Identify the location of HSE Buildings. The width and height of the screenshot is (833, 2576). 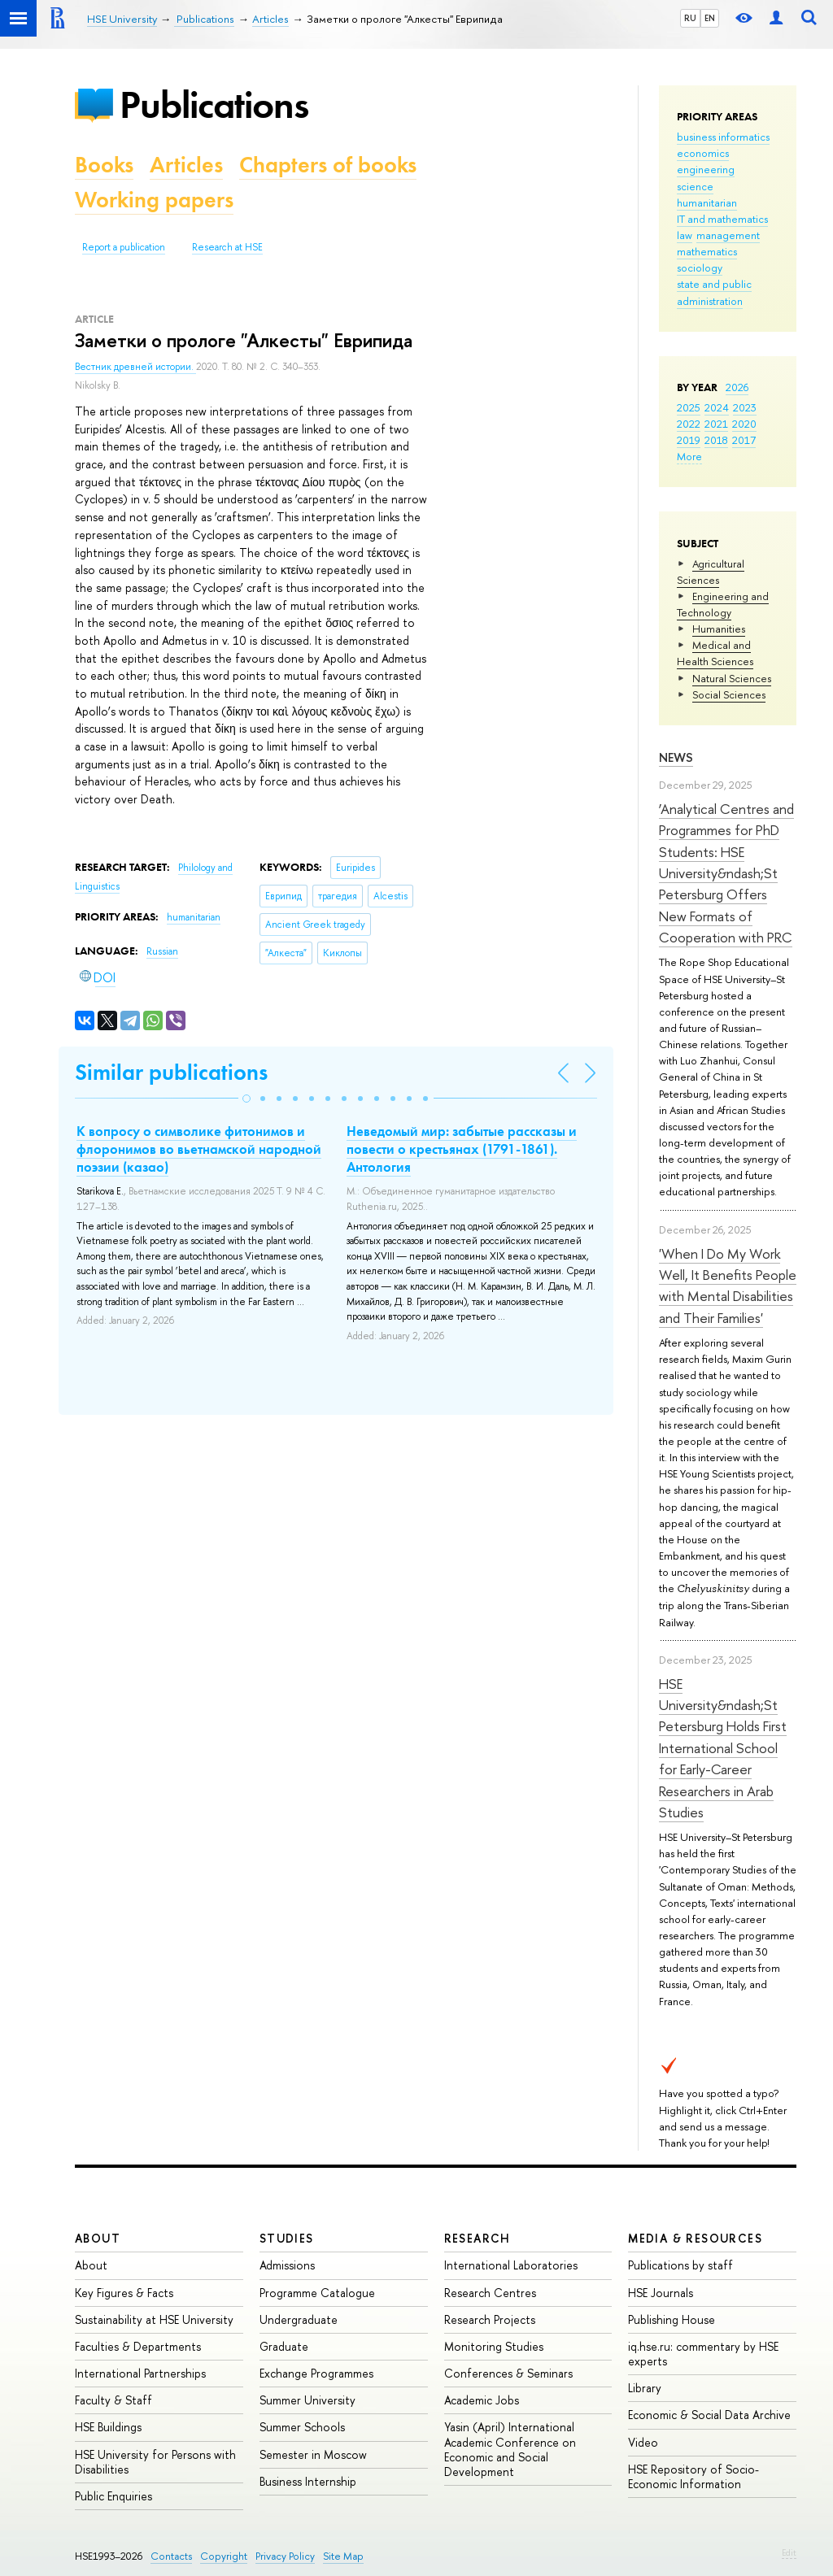
(108, 2427).